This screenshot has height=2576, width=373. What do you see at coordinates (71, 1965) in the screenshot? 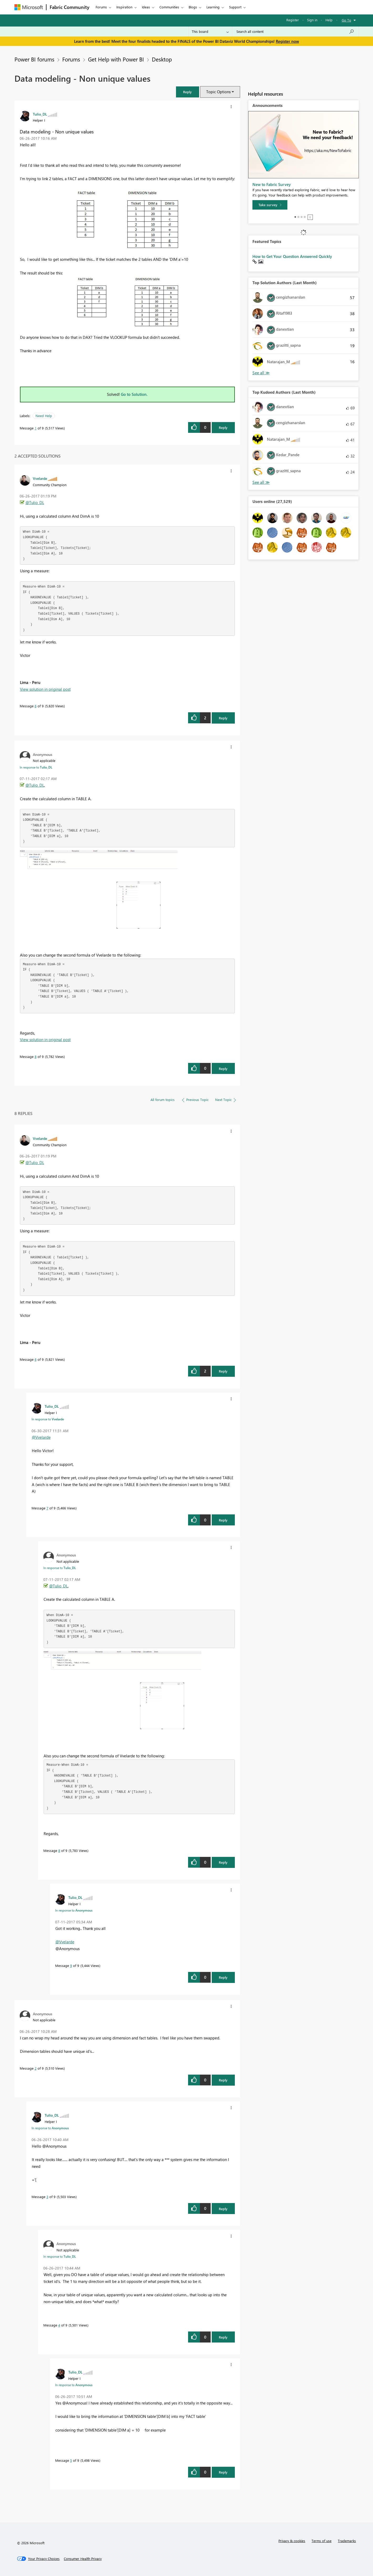
I see `9 [Message 9 of 9]` at bounding box center [71, 1965].